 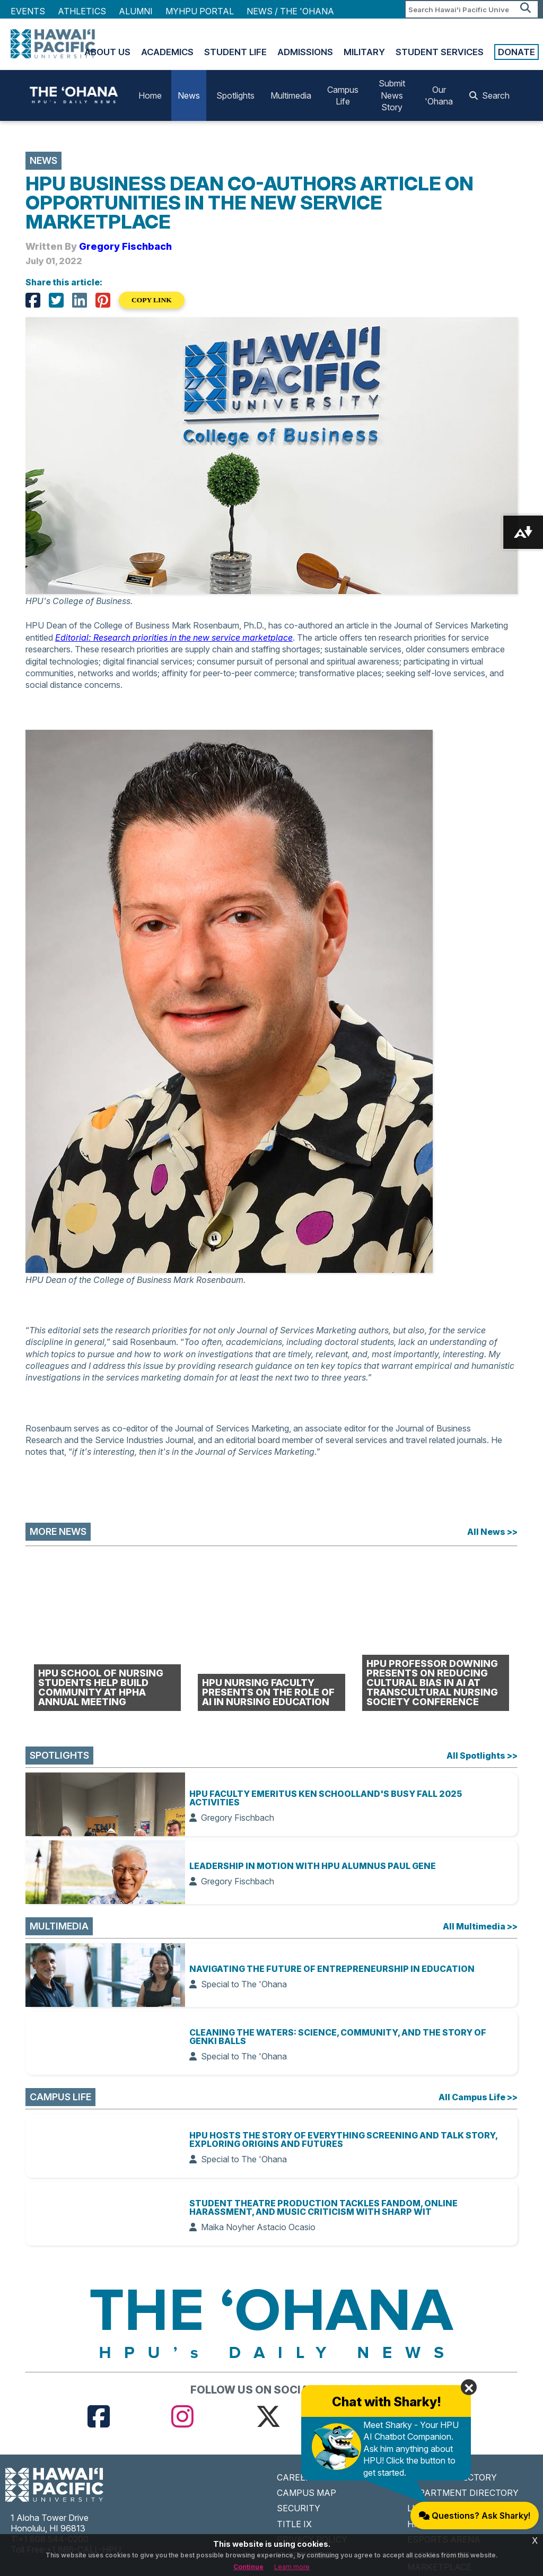 I want to click on Learn more, so click(x=292, y=2567).